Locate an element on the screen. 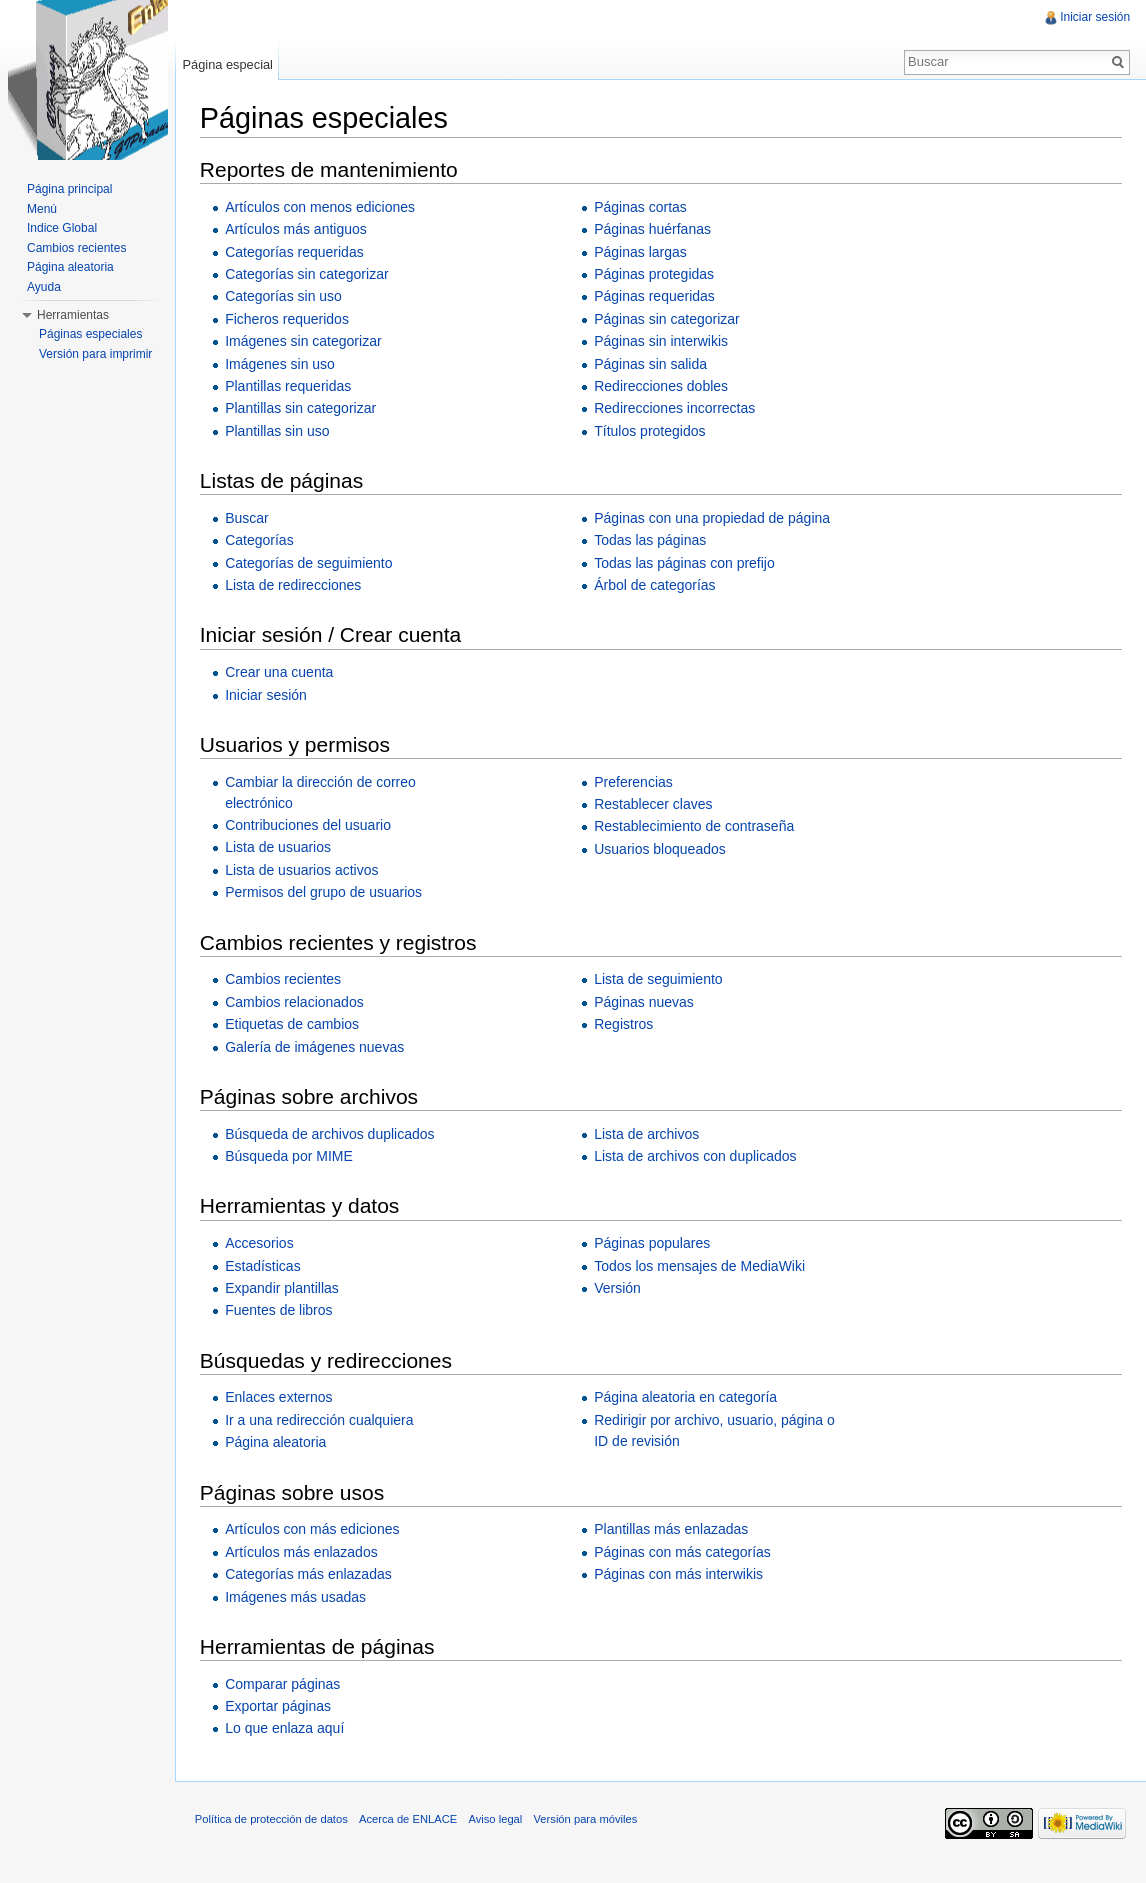  Página principal is located at coordinates (69, 189).